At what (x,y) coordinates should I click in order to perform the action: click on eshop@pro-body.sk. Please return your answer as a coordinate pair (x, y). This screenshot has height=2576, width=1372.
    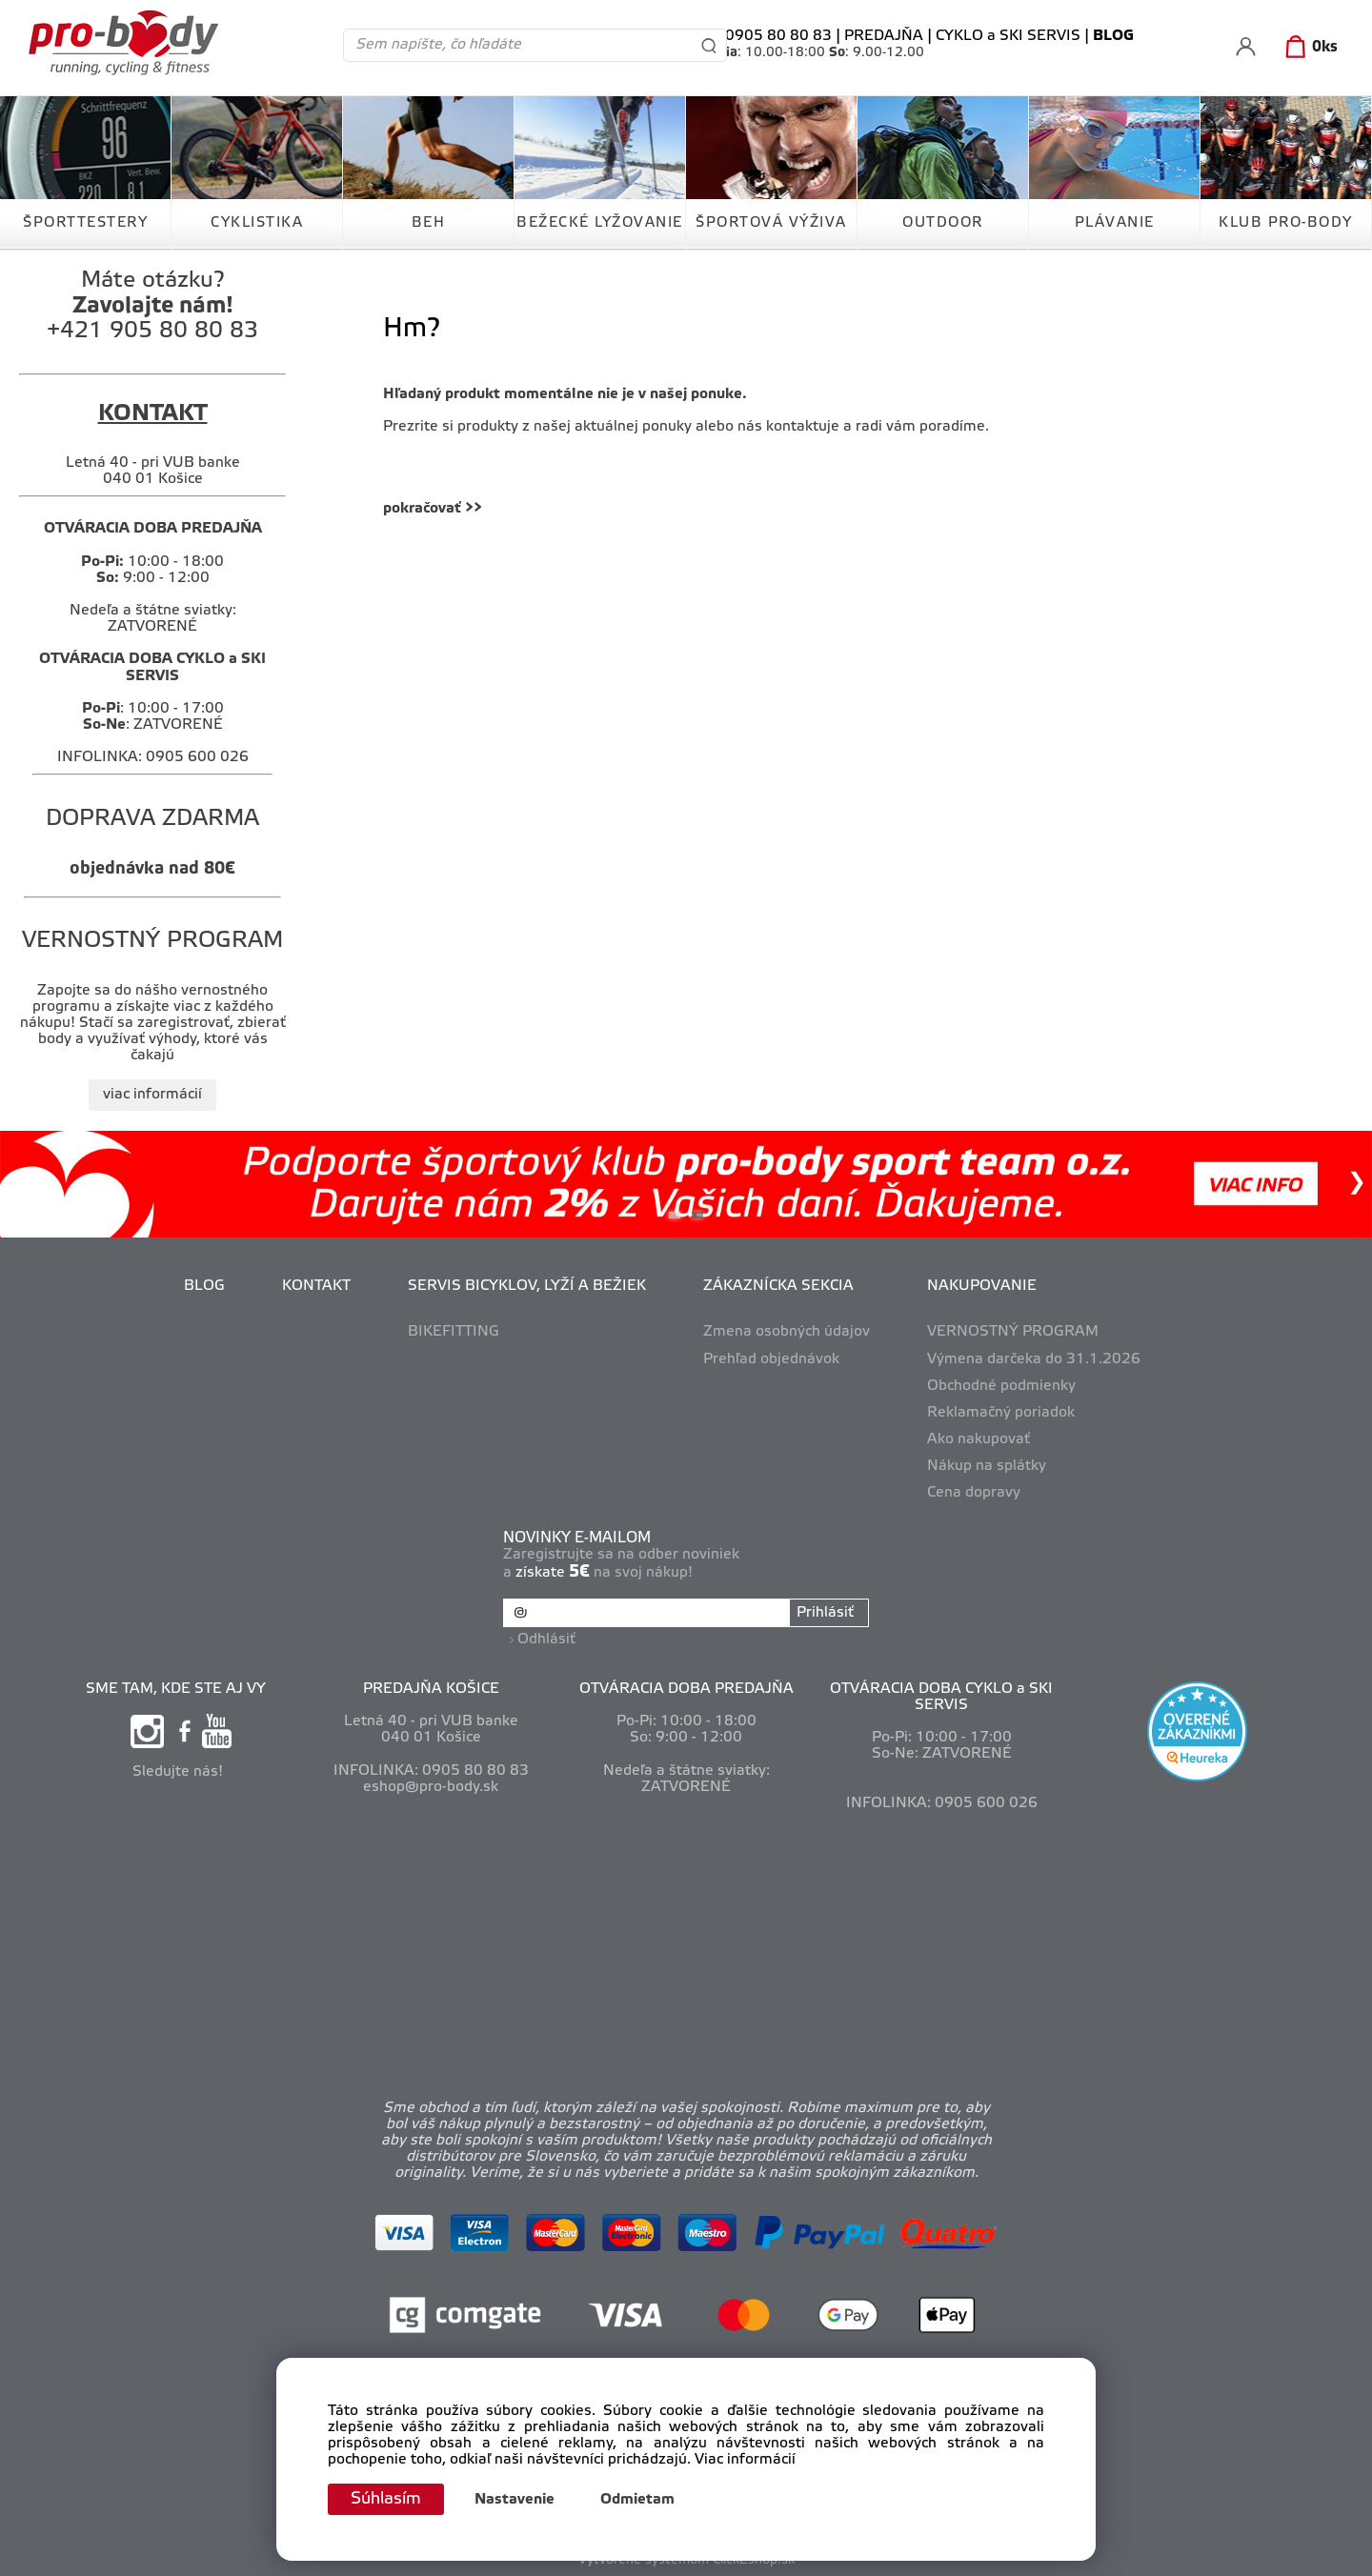
    Looking at the image, I should click on (430, 1785).